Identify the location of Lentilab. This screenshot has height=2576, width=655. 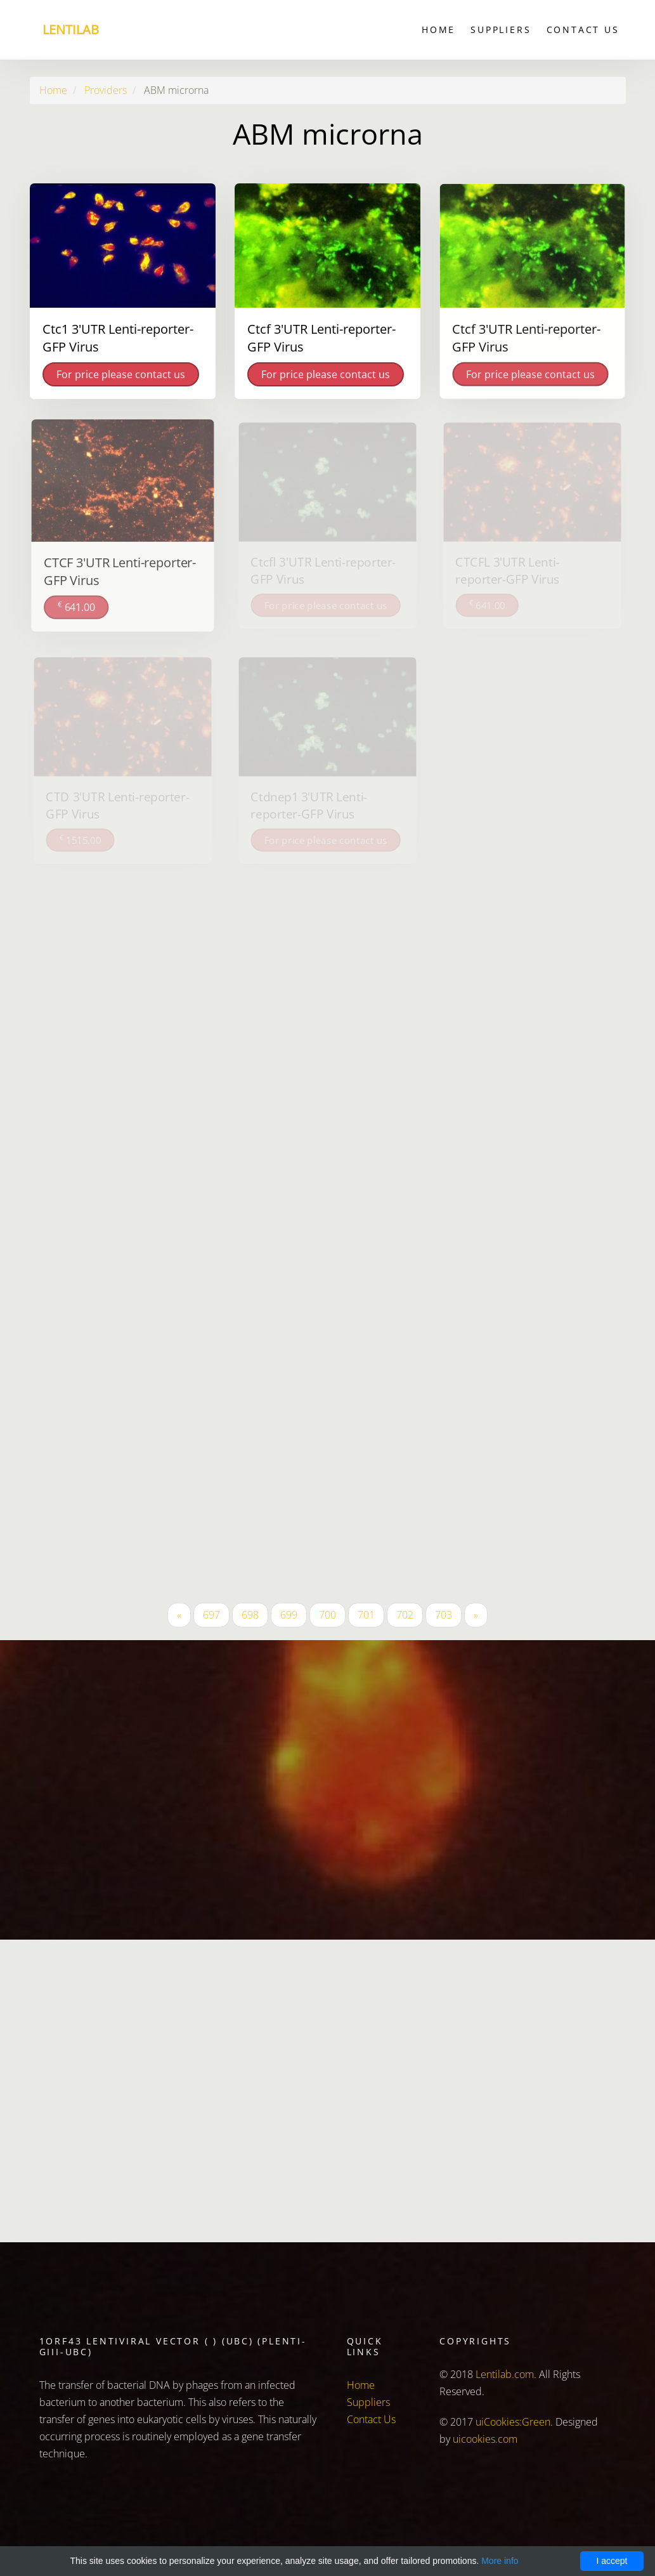
(70, 29).